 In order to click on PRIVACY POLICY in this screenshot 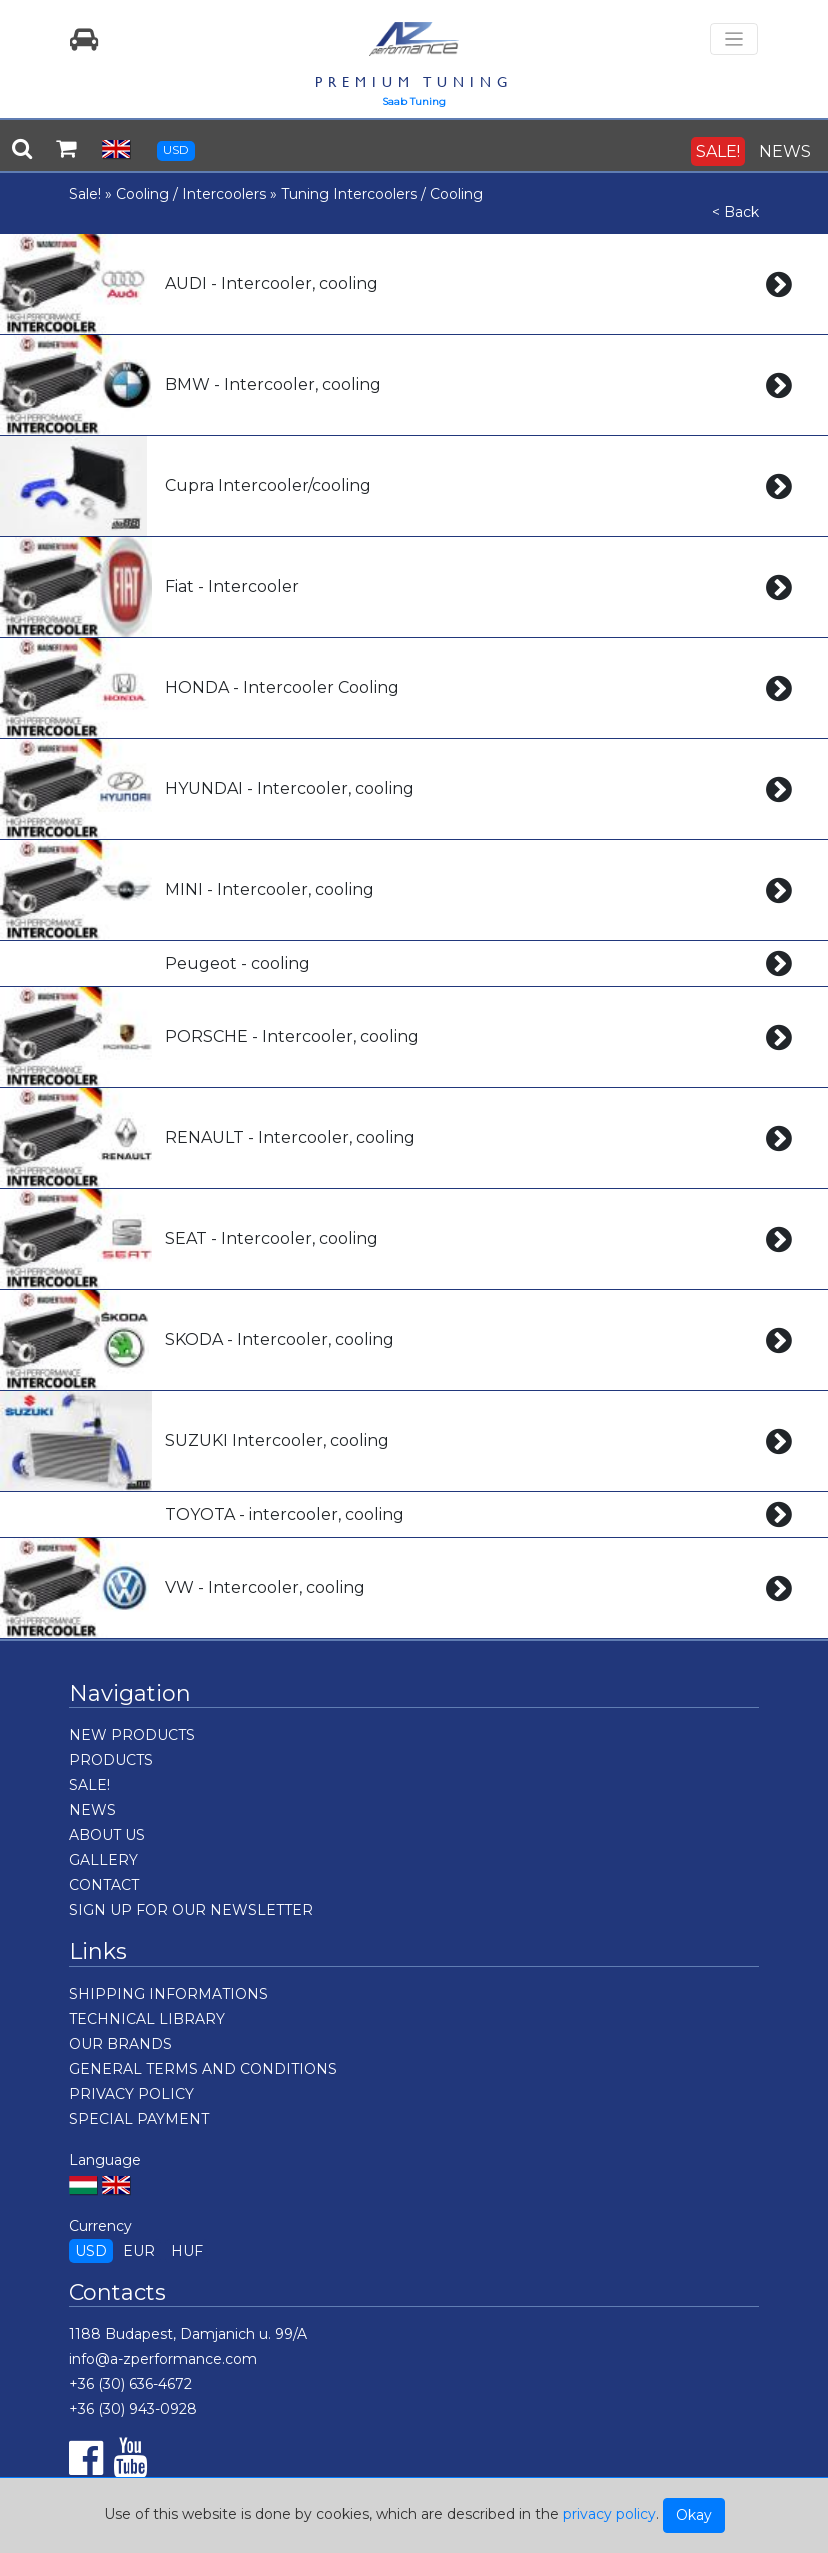, I will do `click(131, 2094)`.